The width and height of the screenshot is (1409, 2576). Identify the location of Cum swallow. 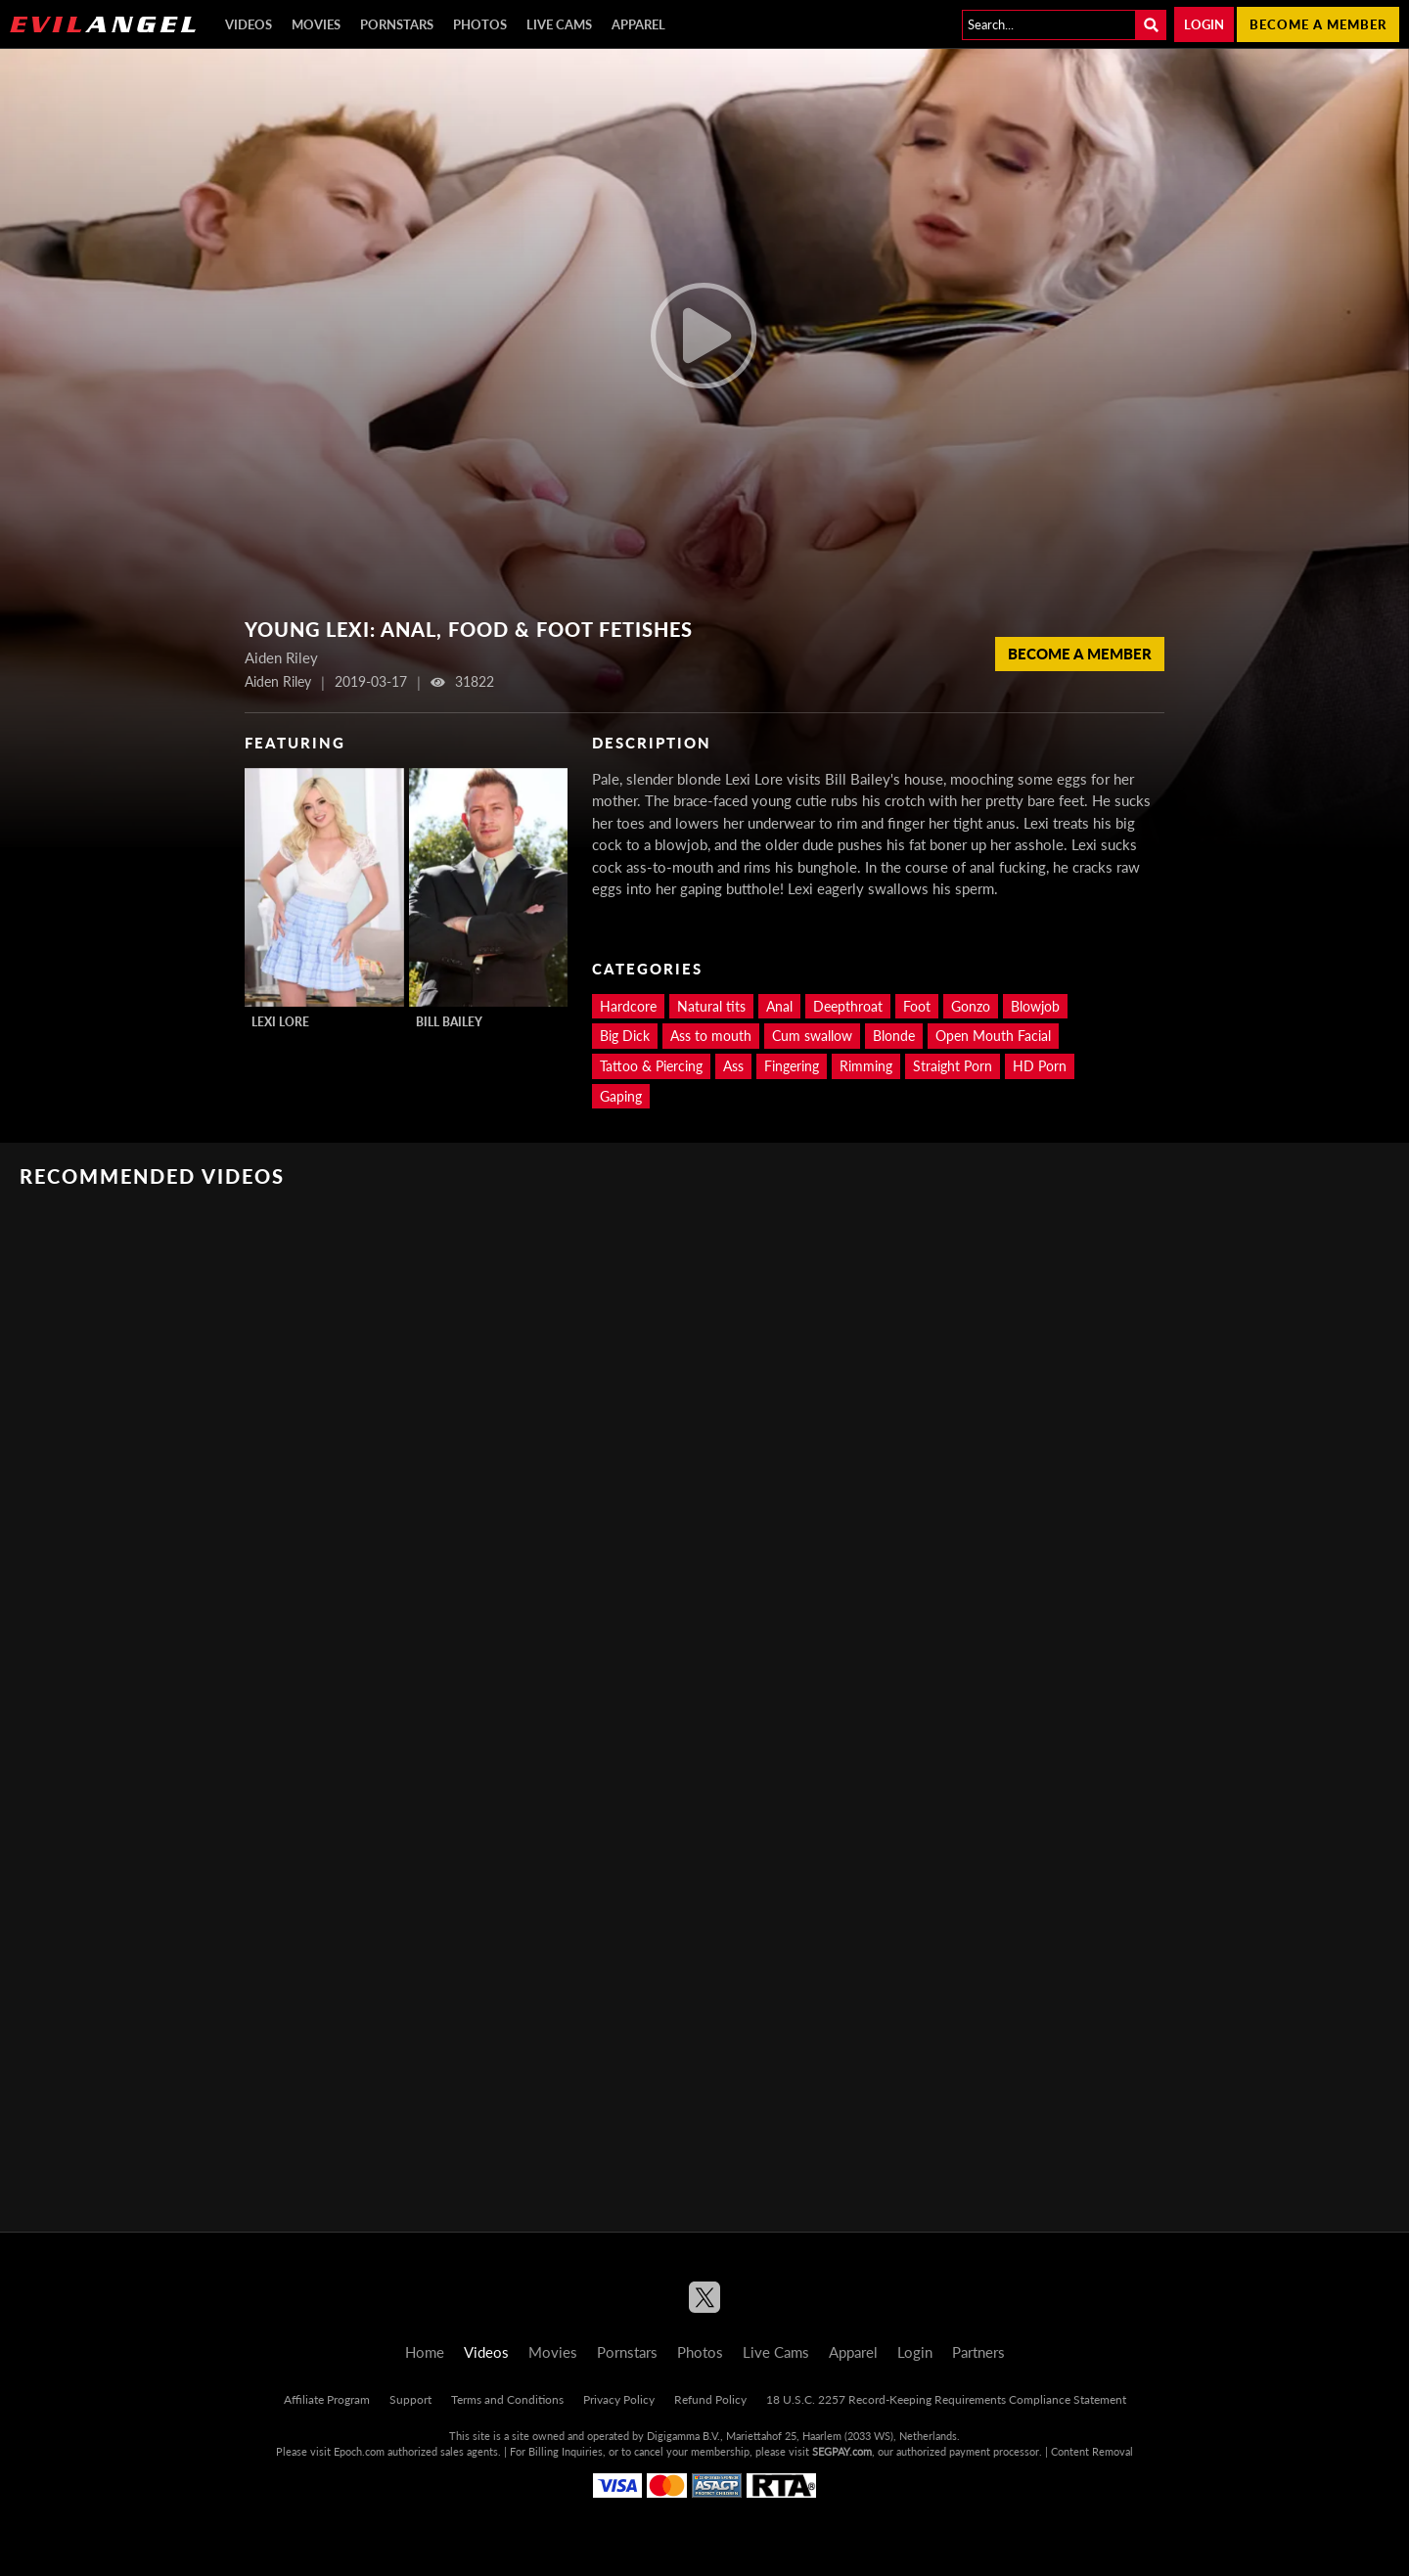
(812, 1035).